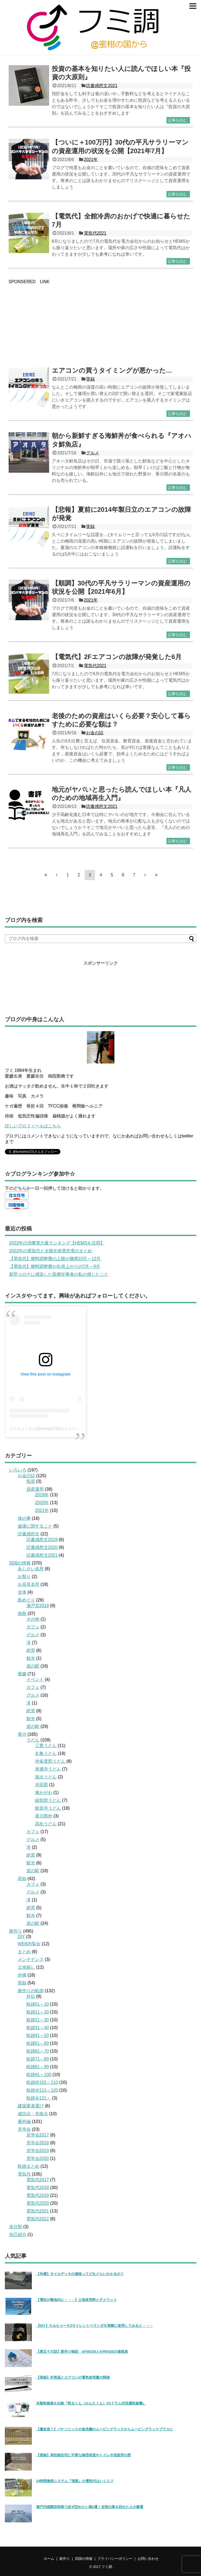 The width and height of the screenshot is (201, 2576). What do you see at coordinates (37, 2027) in the screenshot?
I see `軌跡31～40` at bounding box center [37, 2027].